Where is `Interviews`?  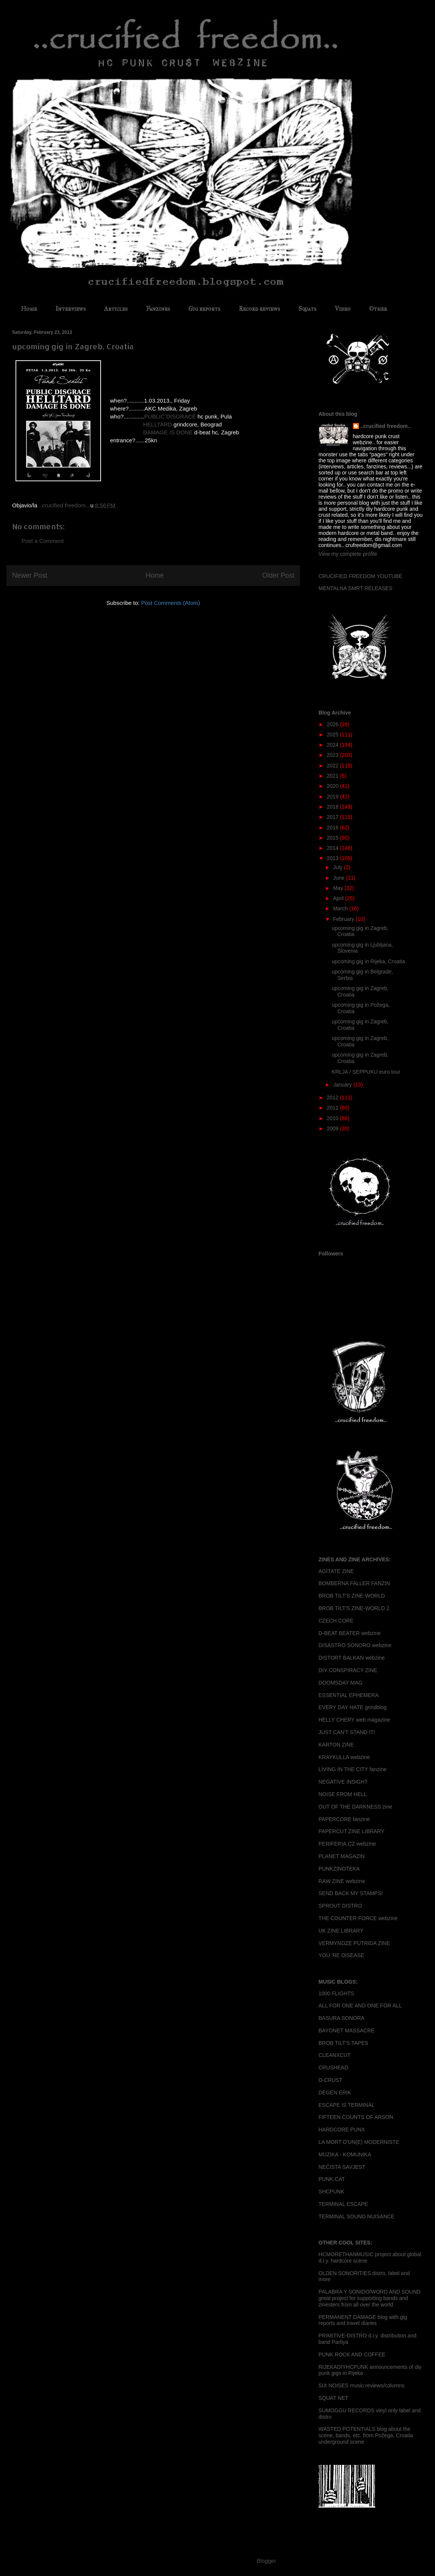
Interviews is located at coordinates (70, 308).